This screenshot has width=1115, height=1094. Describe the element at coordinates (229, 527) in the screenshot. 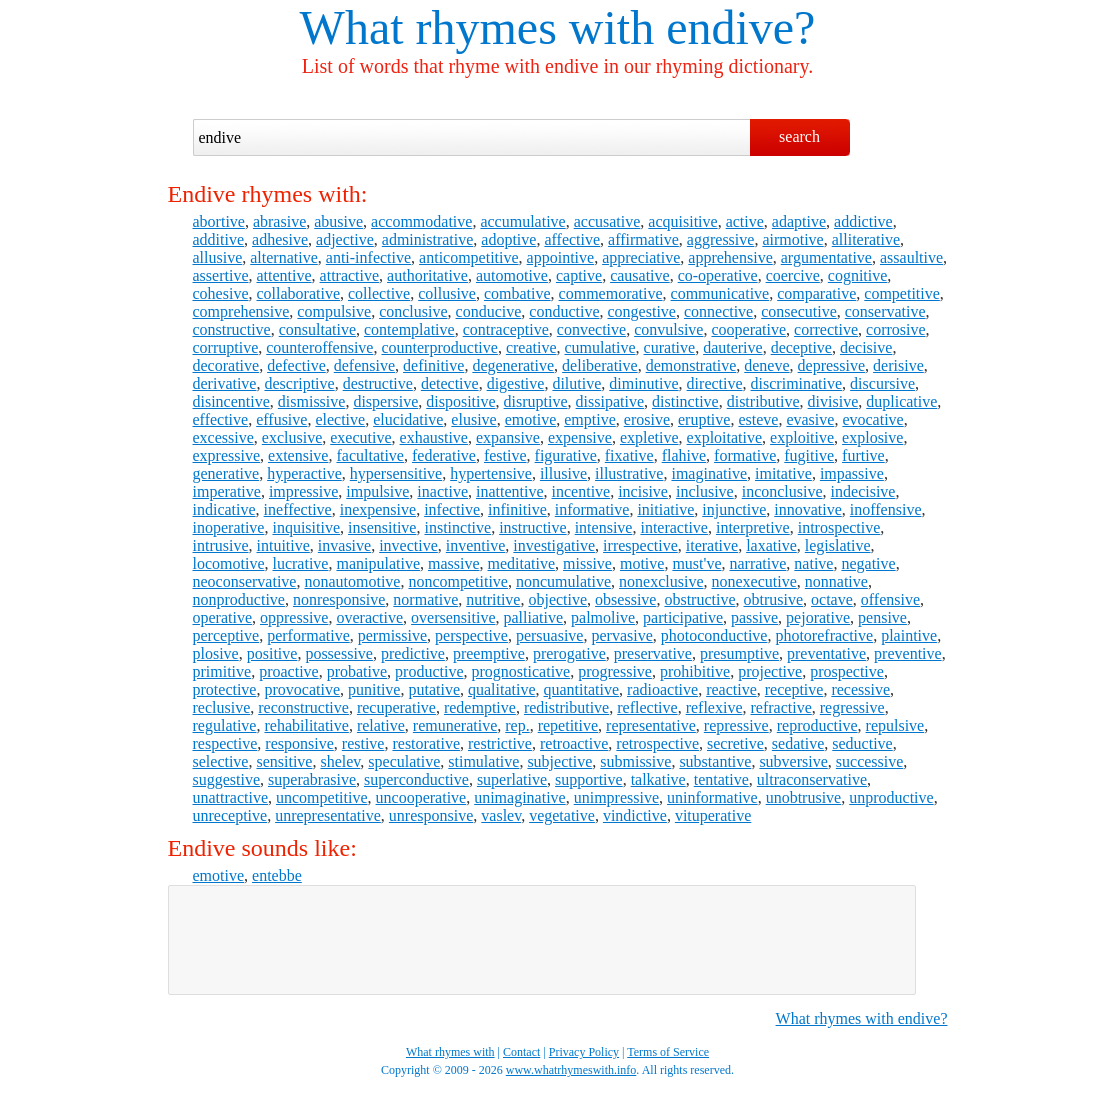

I see `inoperative` at that location.